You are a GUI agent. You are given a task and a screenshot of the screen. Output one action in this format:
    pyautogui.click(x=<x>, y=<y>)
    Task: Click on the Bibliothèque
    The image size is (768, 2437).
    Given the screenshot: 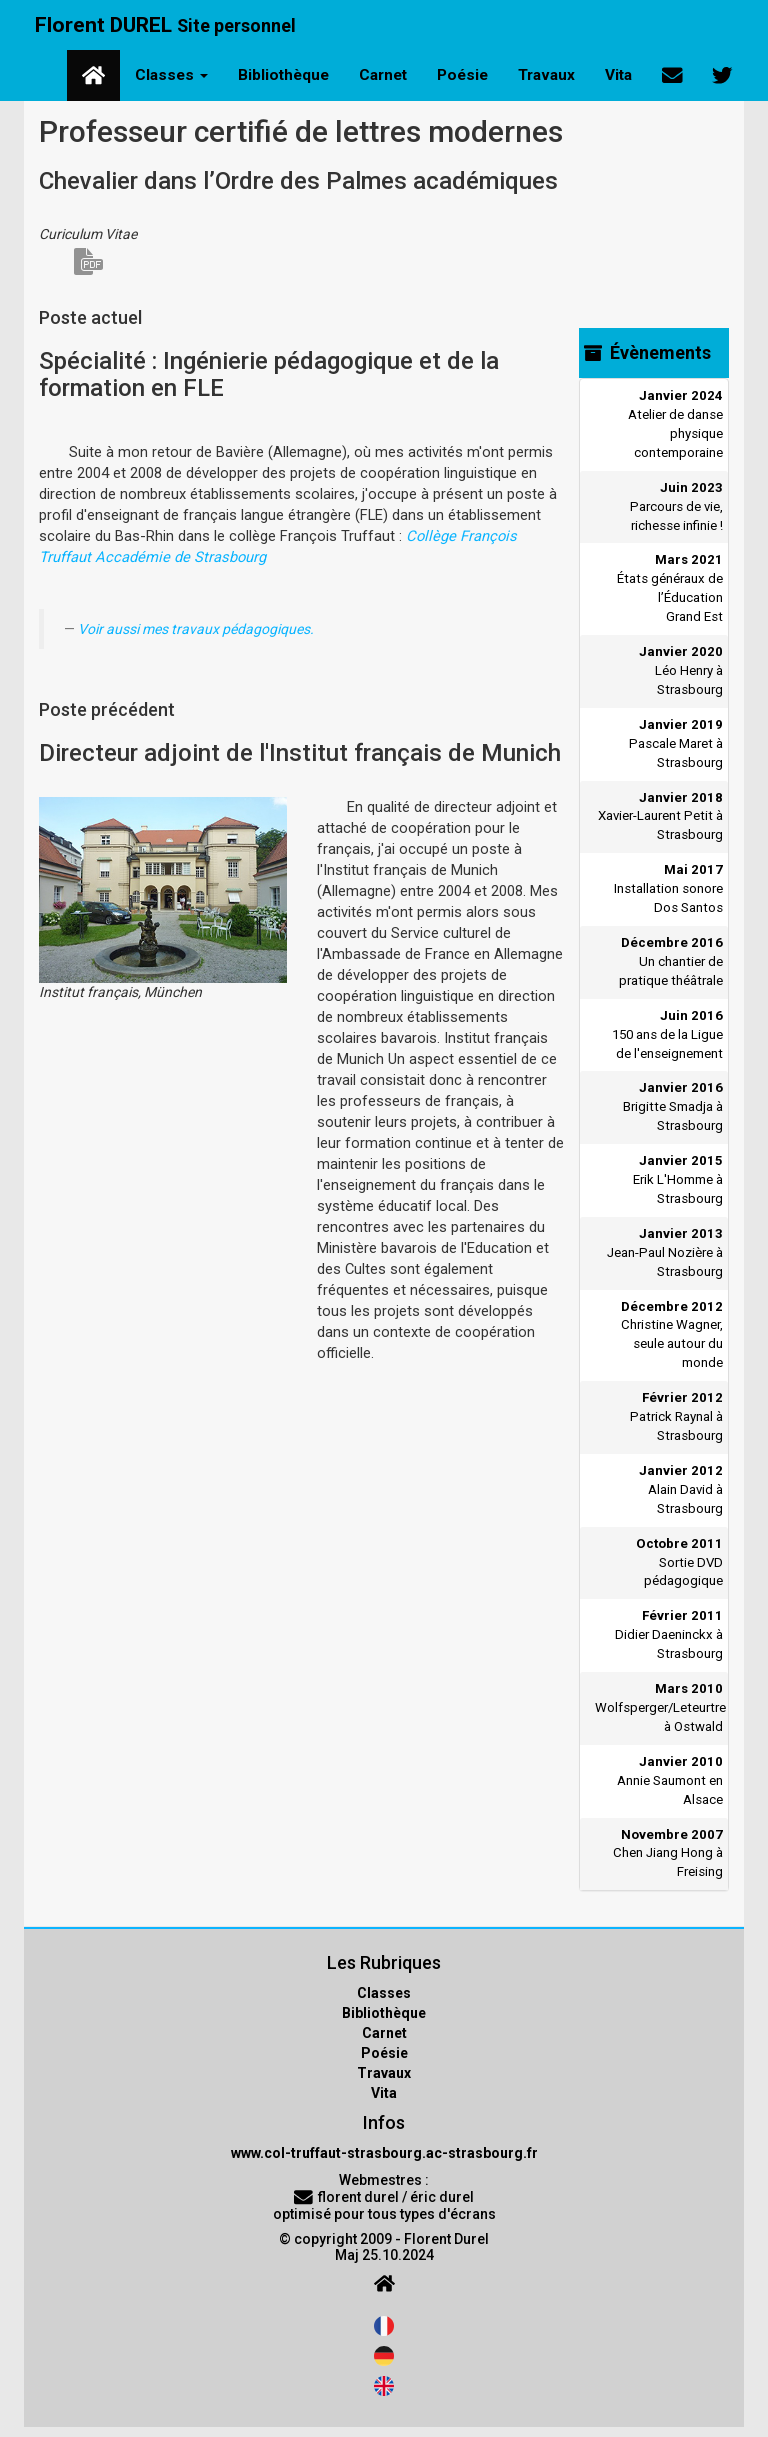 What is the action you would take?
    pyautogui.click(x=283, y=75)
    